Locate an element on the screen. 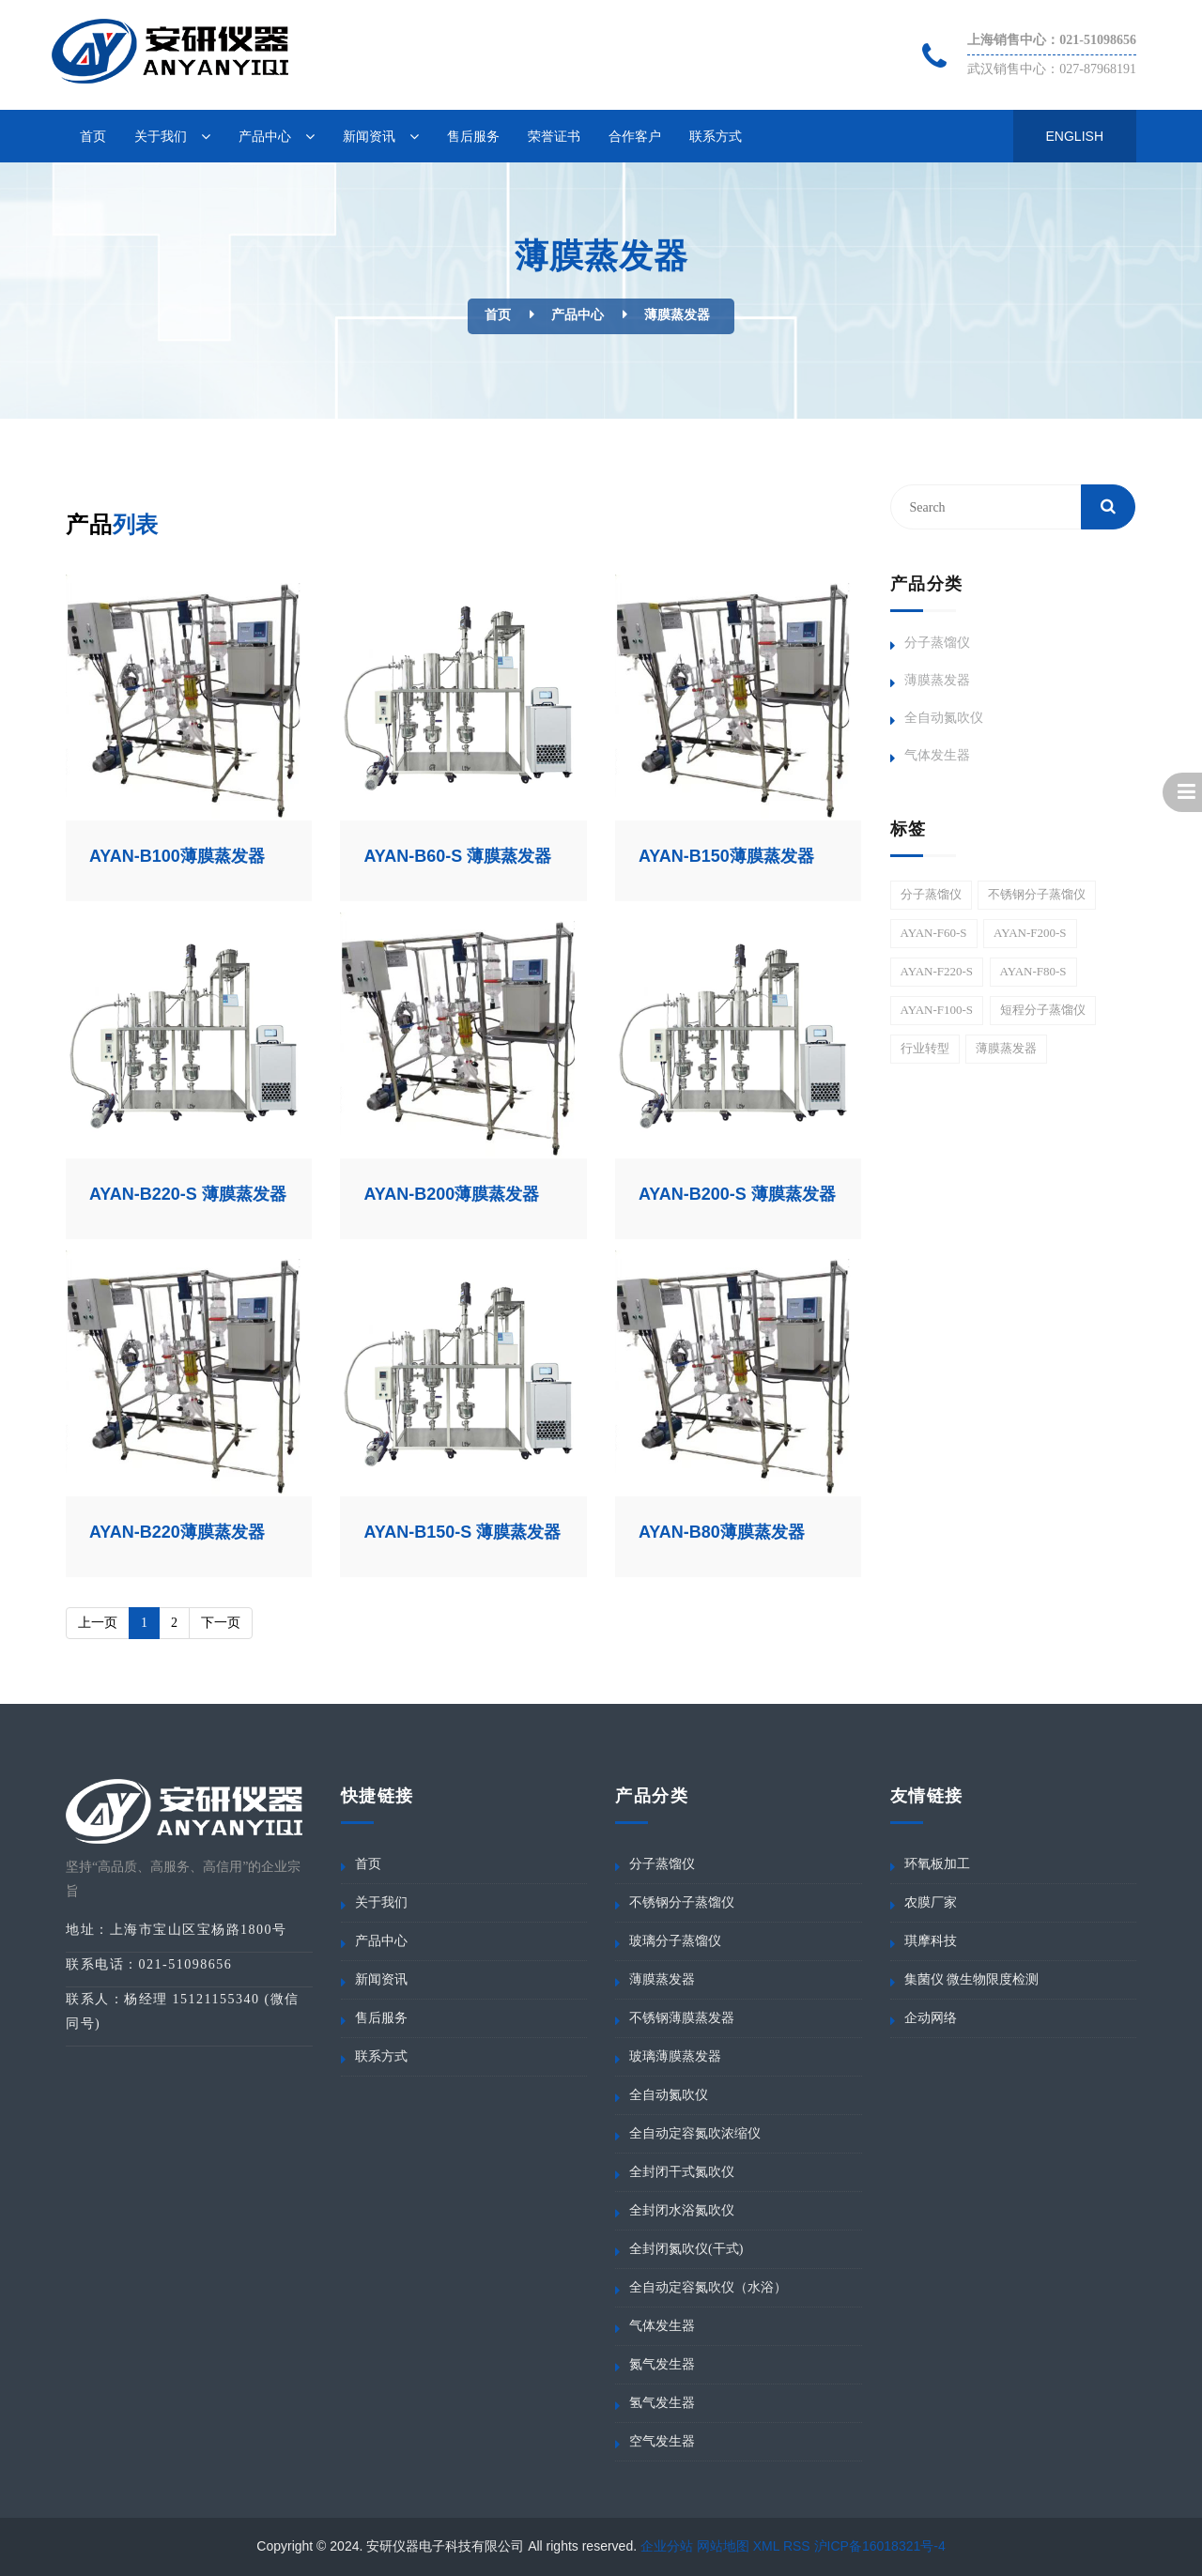 The height and width of the screenshot is (2576, 1202). 分子蒸馏仪 is located at coordinates (937, 643).